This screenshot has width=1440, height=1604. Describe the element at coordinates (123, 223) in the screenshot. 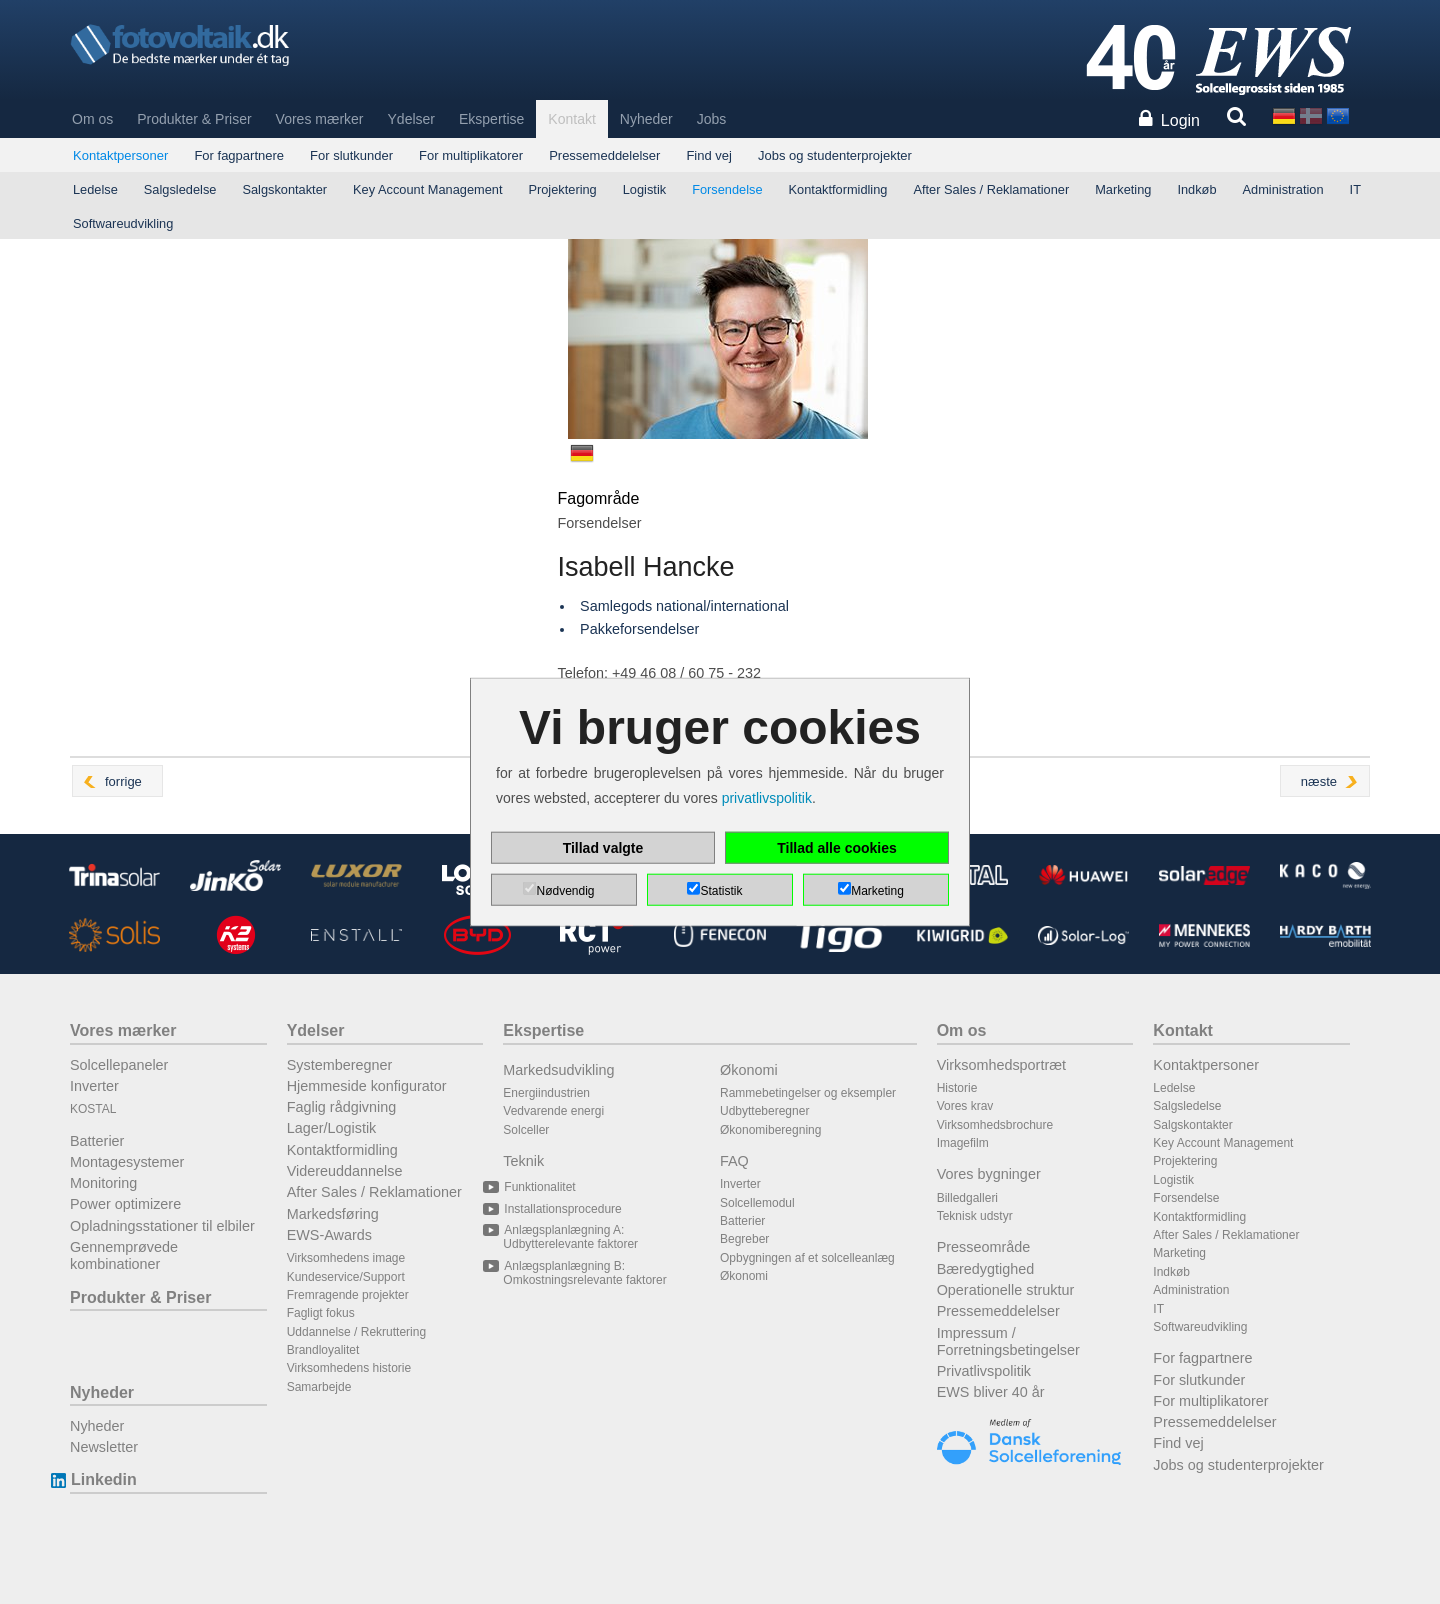

I see `Softwareudvikling` at that location.